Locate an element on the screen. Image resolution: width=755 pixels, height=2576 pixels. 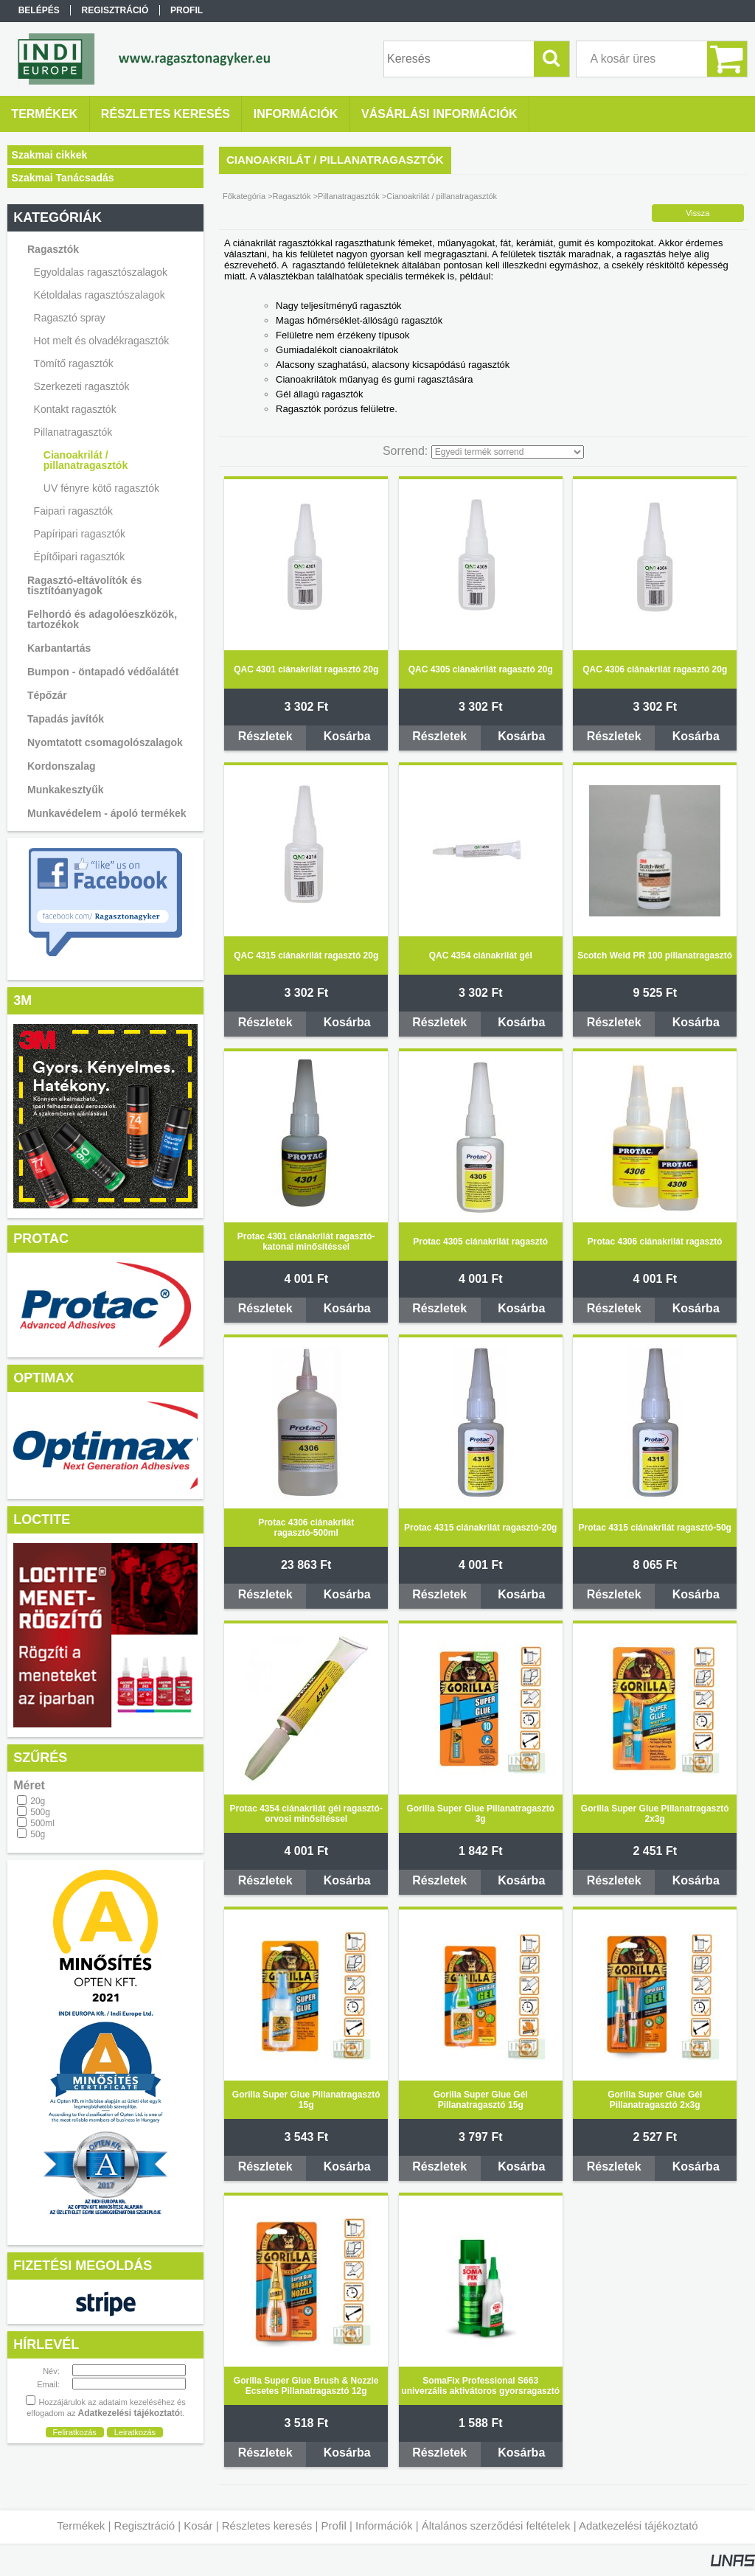
Ragasztó-eltávolítók és tisztítóanyagok is located at coordinates (84, 585).